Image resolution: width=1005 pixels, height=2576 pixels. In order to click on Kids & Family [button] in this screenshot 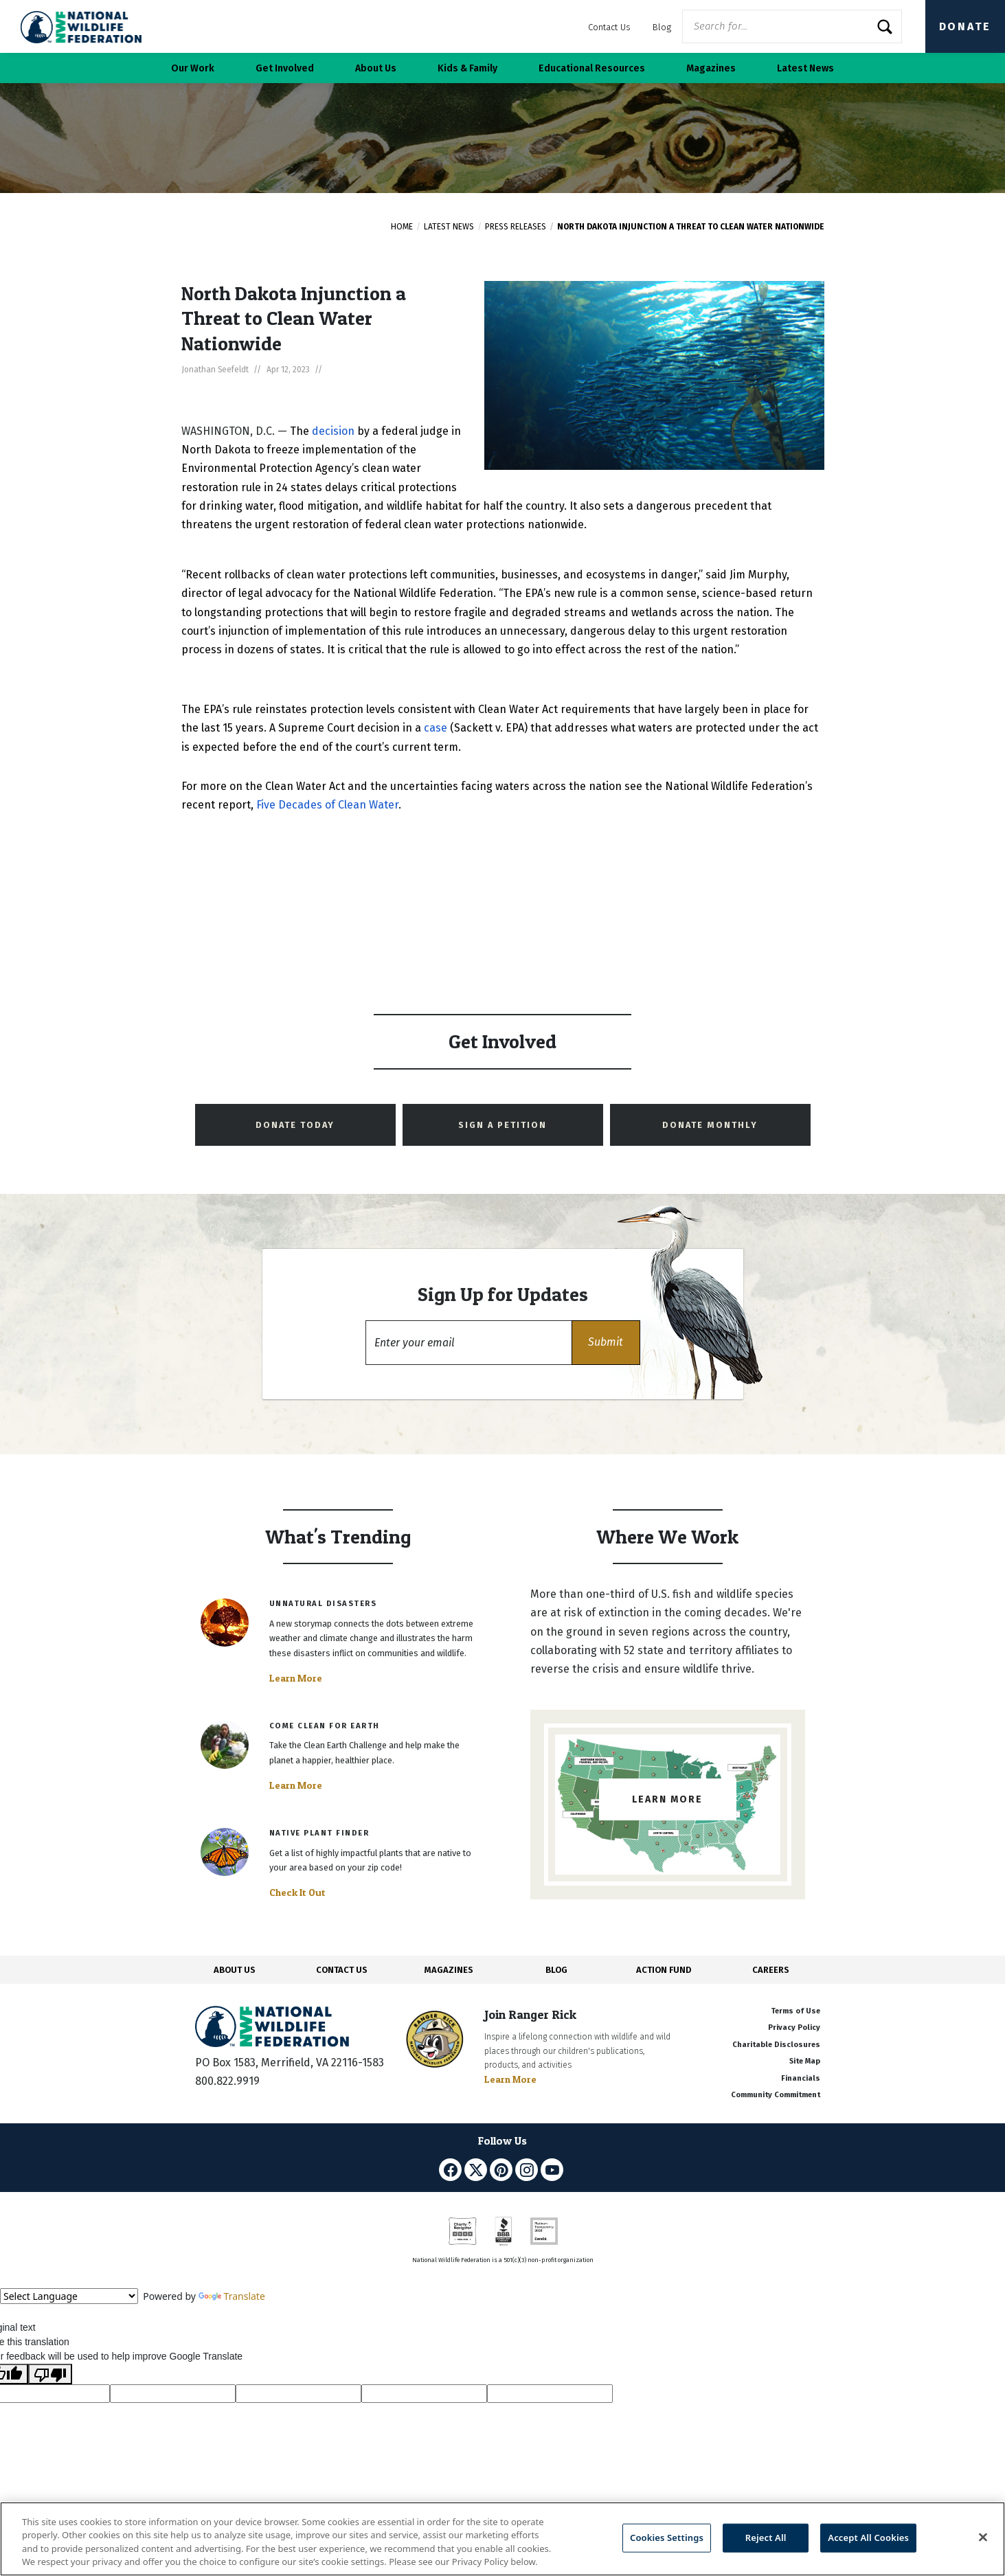, I will do `click(467, 68)`.